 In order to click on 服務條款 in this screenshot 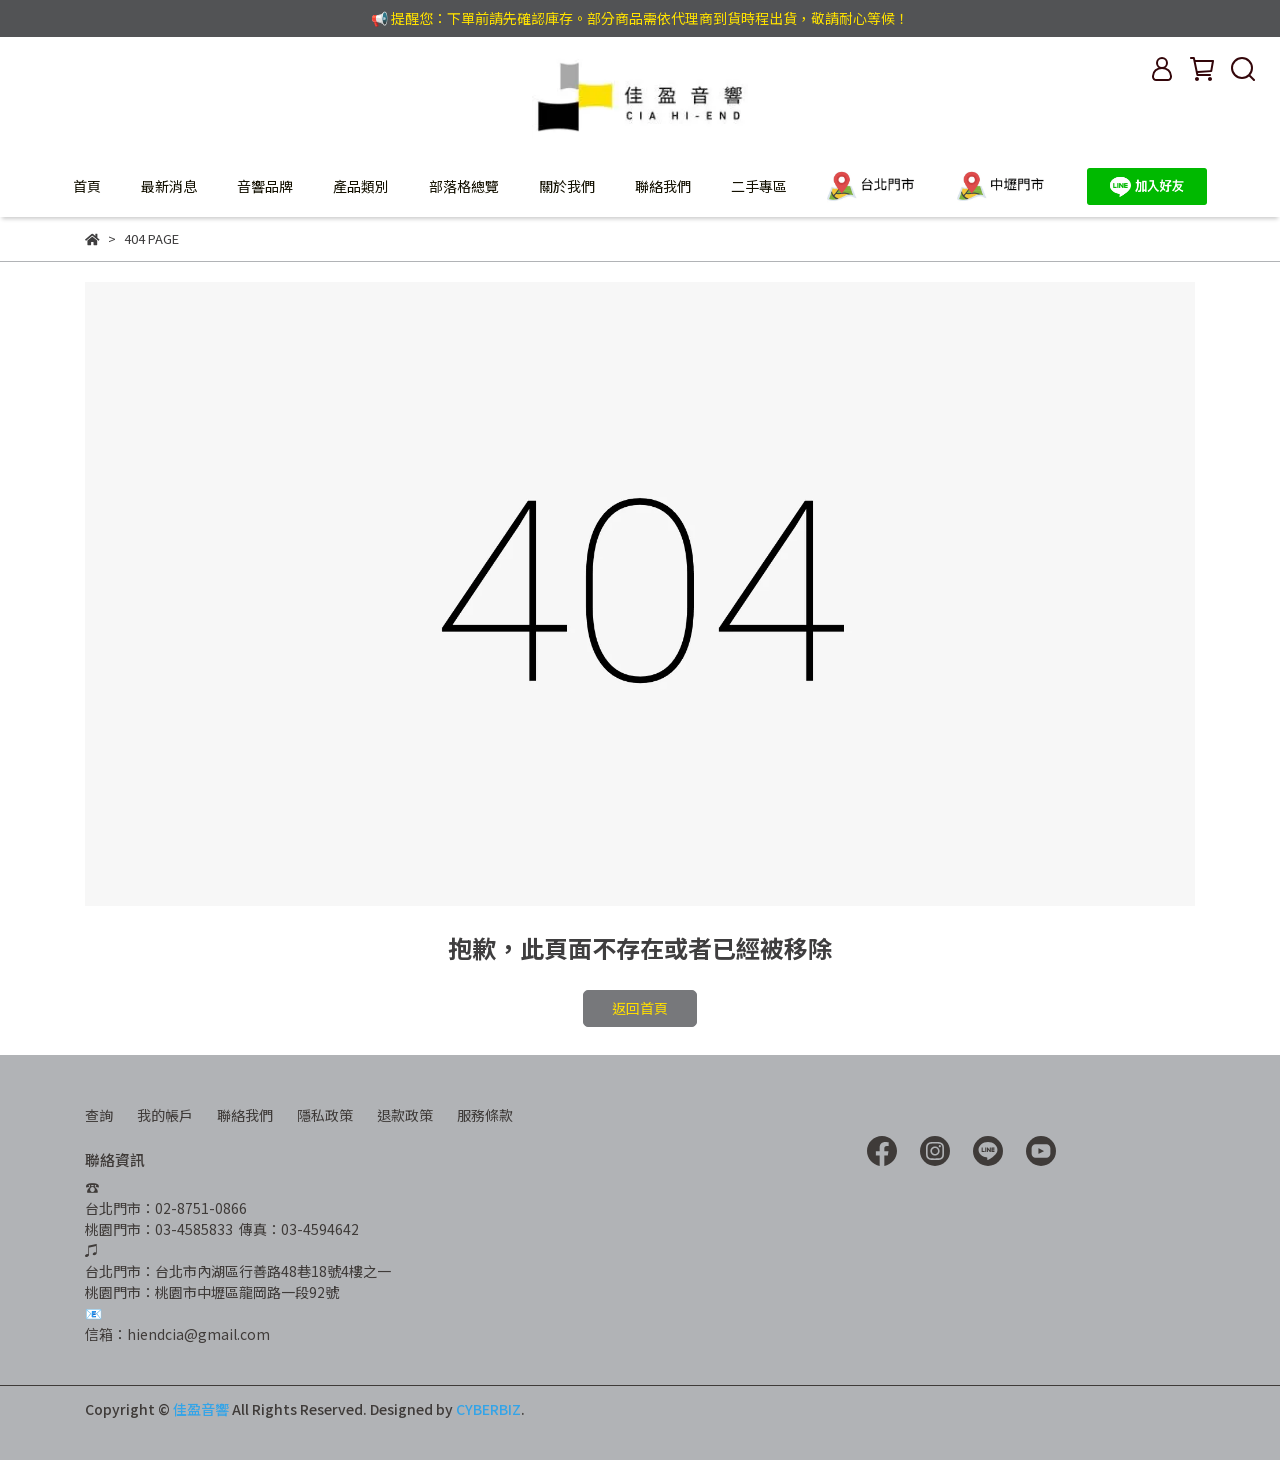, I will do `click(485, 1115)`.